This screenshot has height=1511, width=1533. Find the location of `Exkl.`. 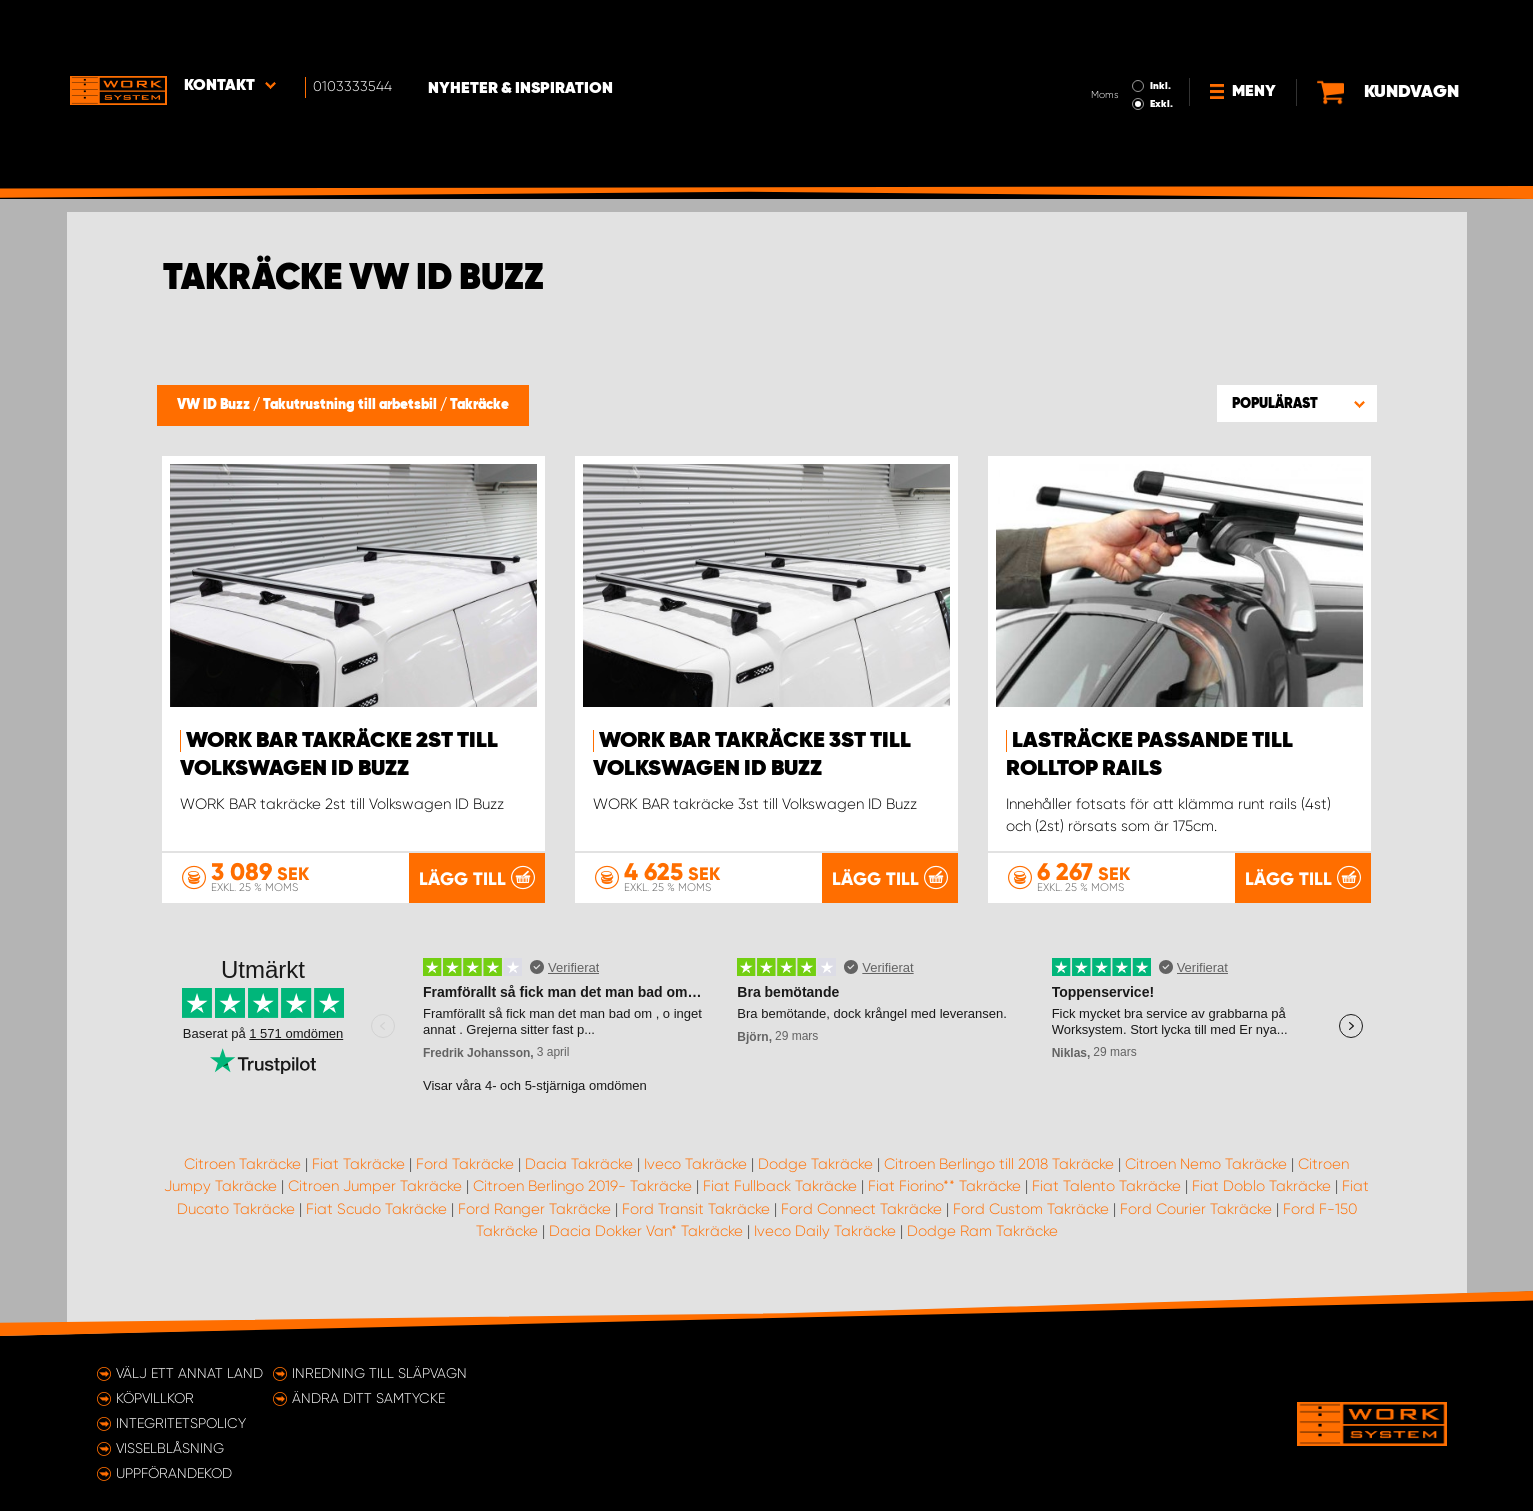

Exkl. is located at coordinates (1097, 46).